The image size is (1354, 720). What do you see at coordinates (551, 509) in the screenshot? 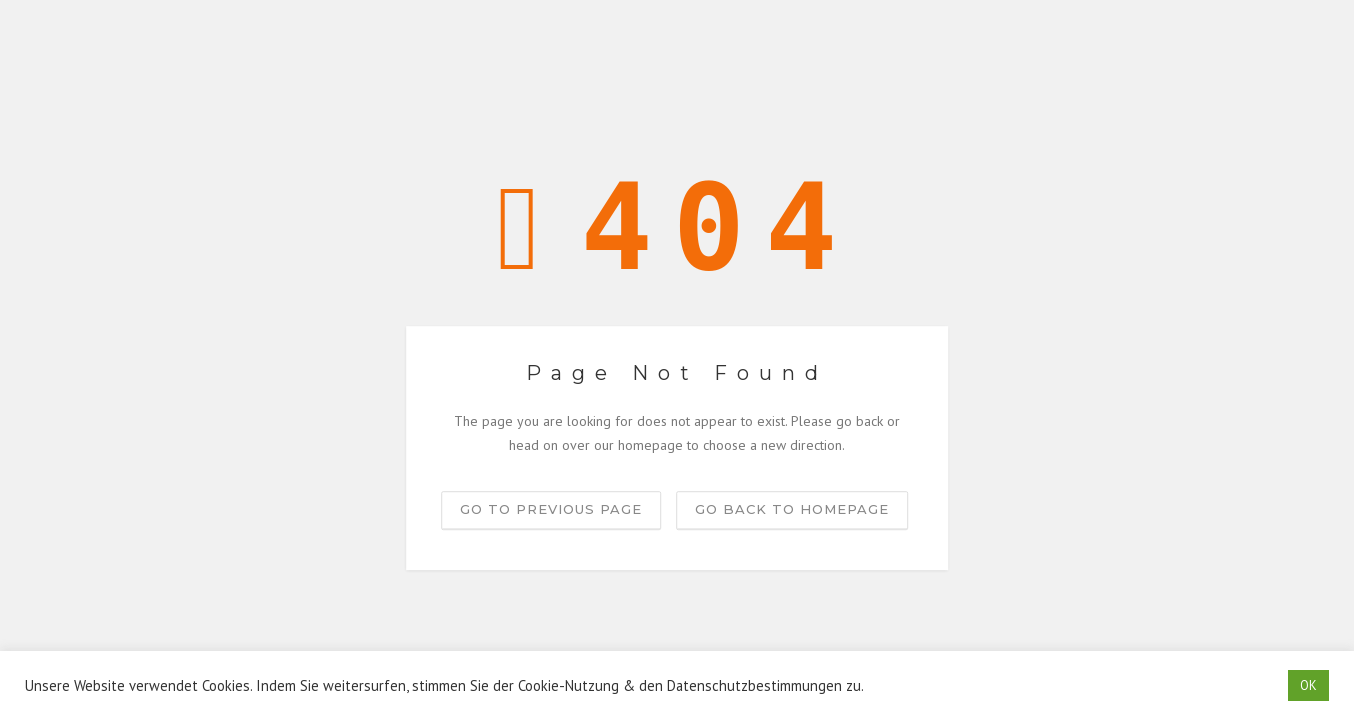
I see `Go to previous page` at bounding box center [551, 509].